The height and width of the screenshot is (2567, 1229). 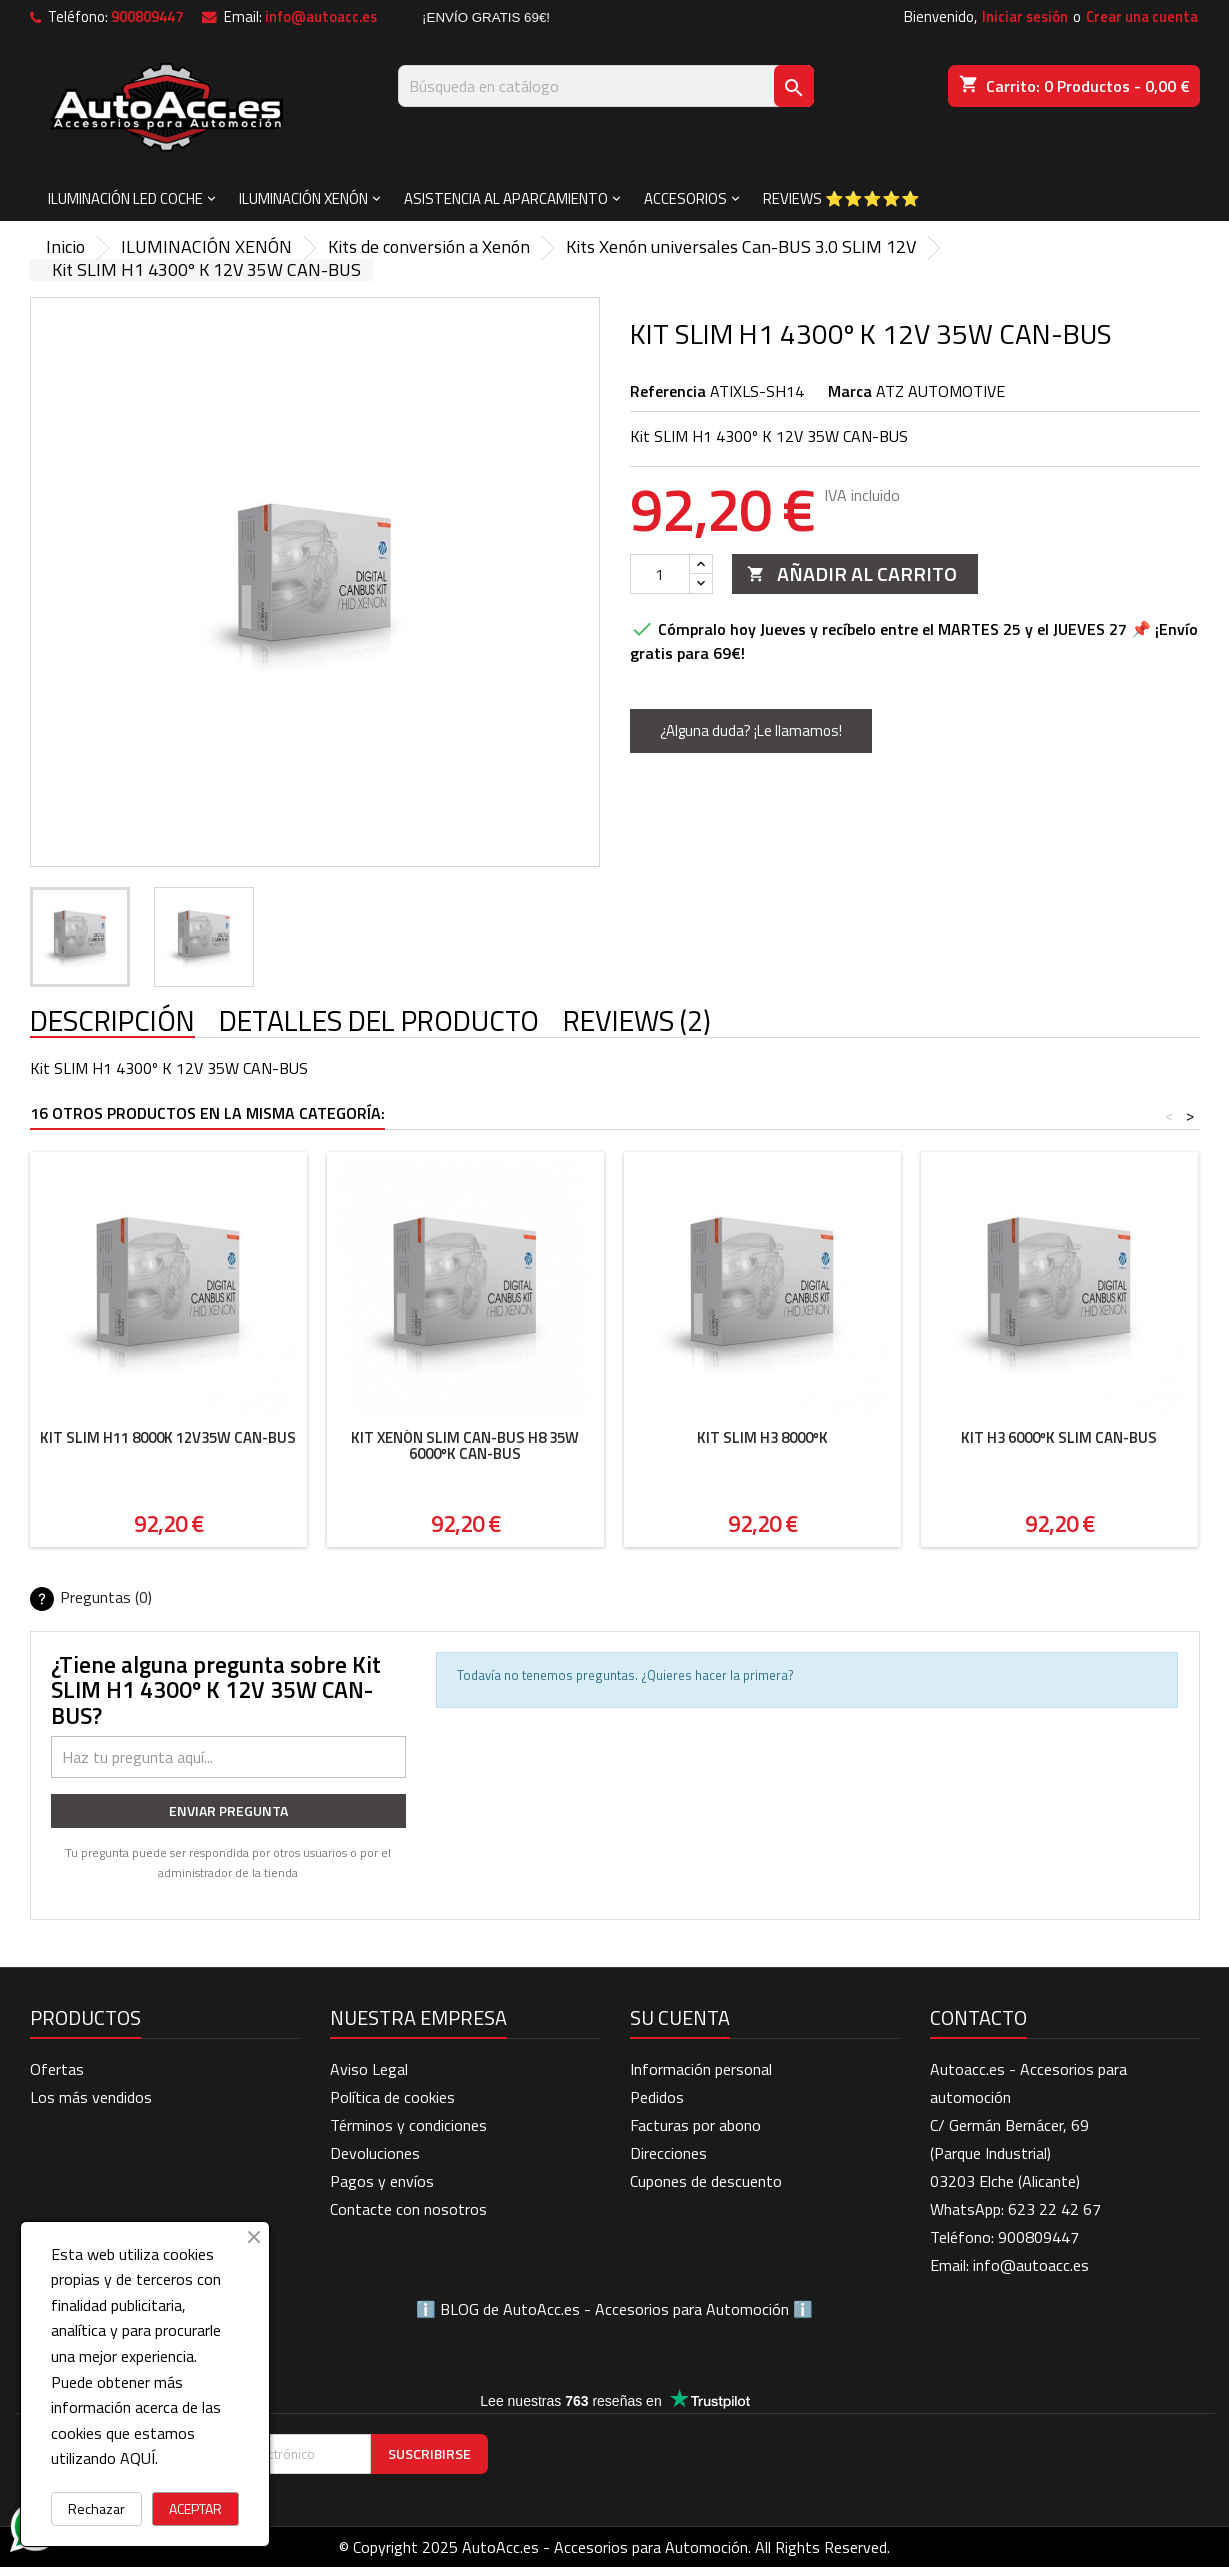 What do you see at coordinates (137, 2458) in the screenshot?
I see `AQUÍ` at bounding box center [137, 2458].